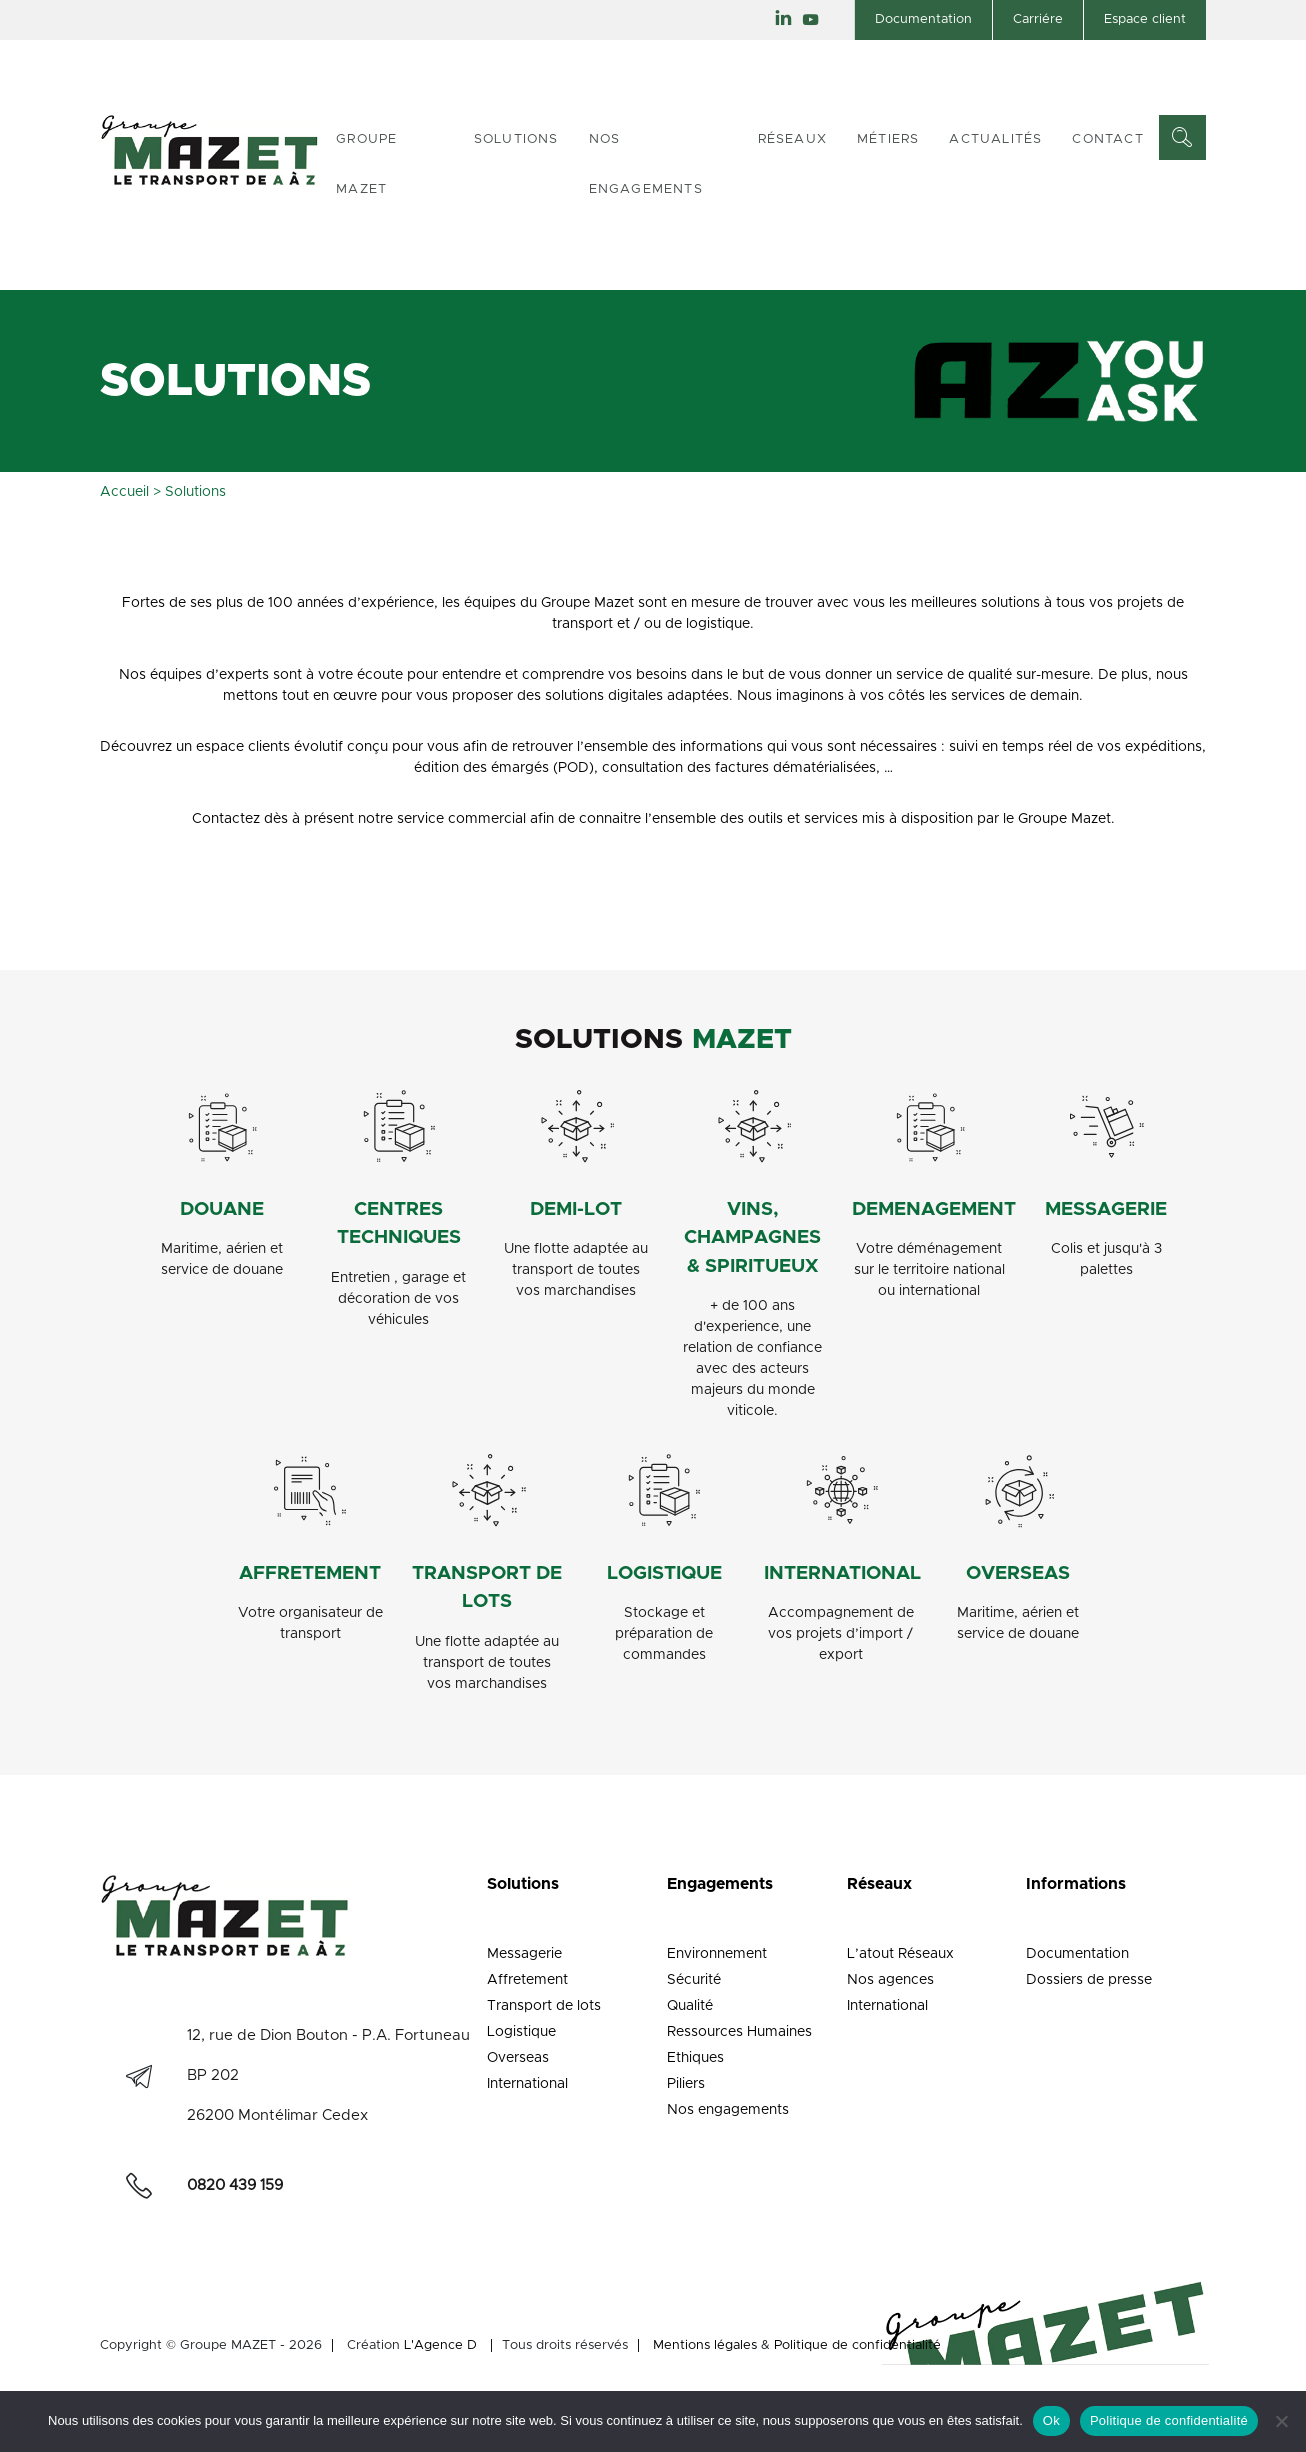  I want to click on Contact, so click(1107, 139).